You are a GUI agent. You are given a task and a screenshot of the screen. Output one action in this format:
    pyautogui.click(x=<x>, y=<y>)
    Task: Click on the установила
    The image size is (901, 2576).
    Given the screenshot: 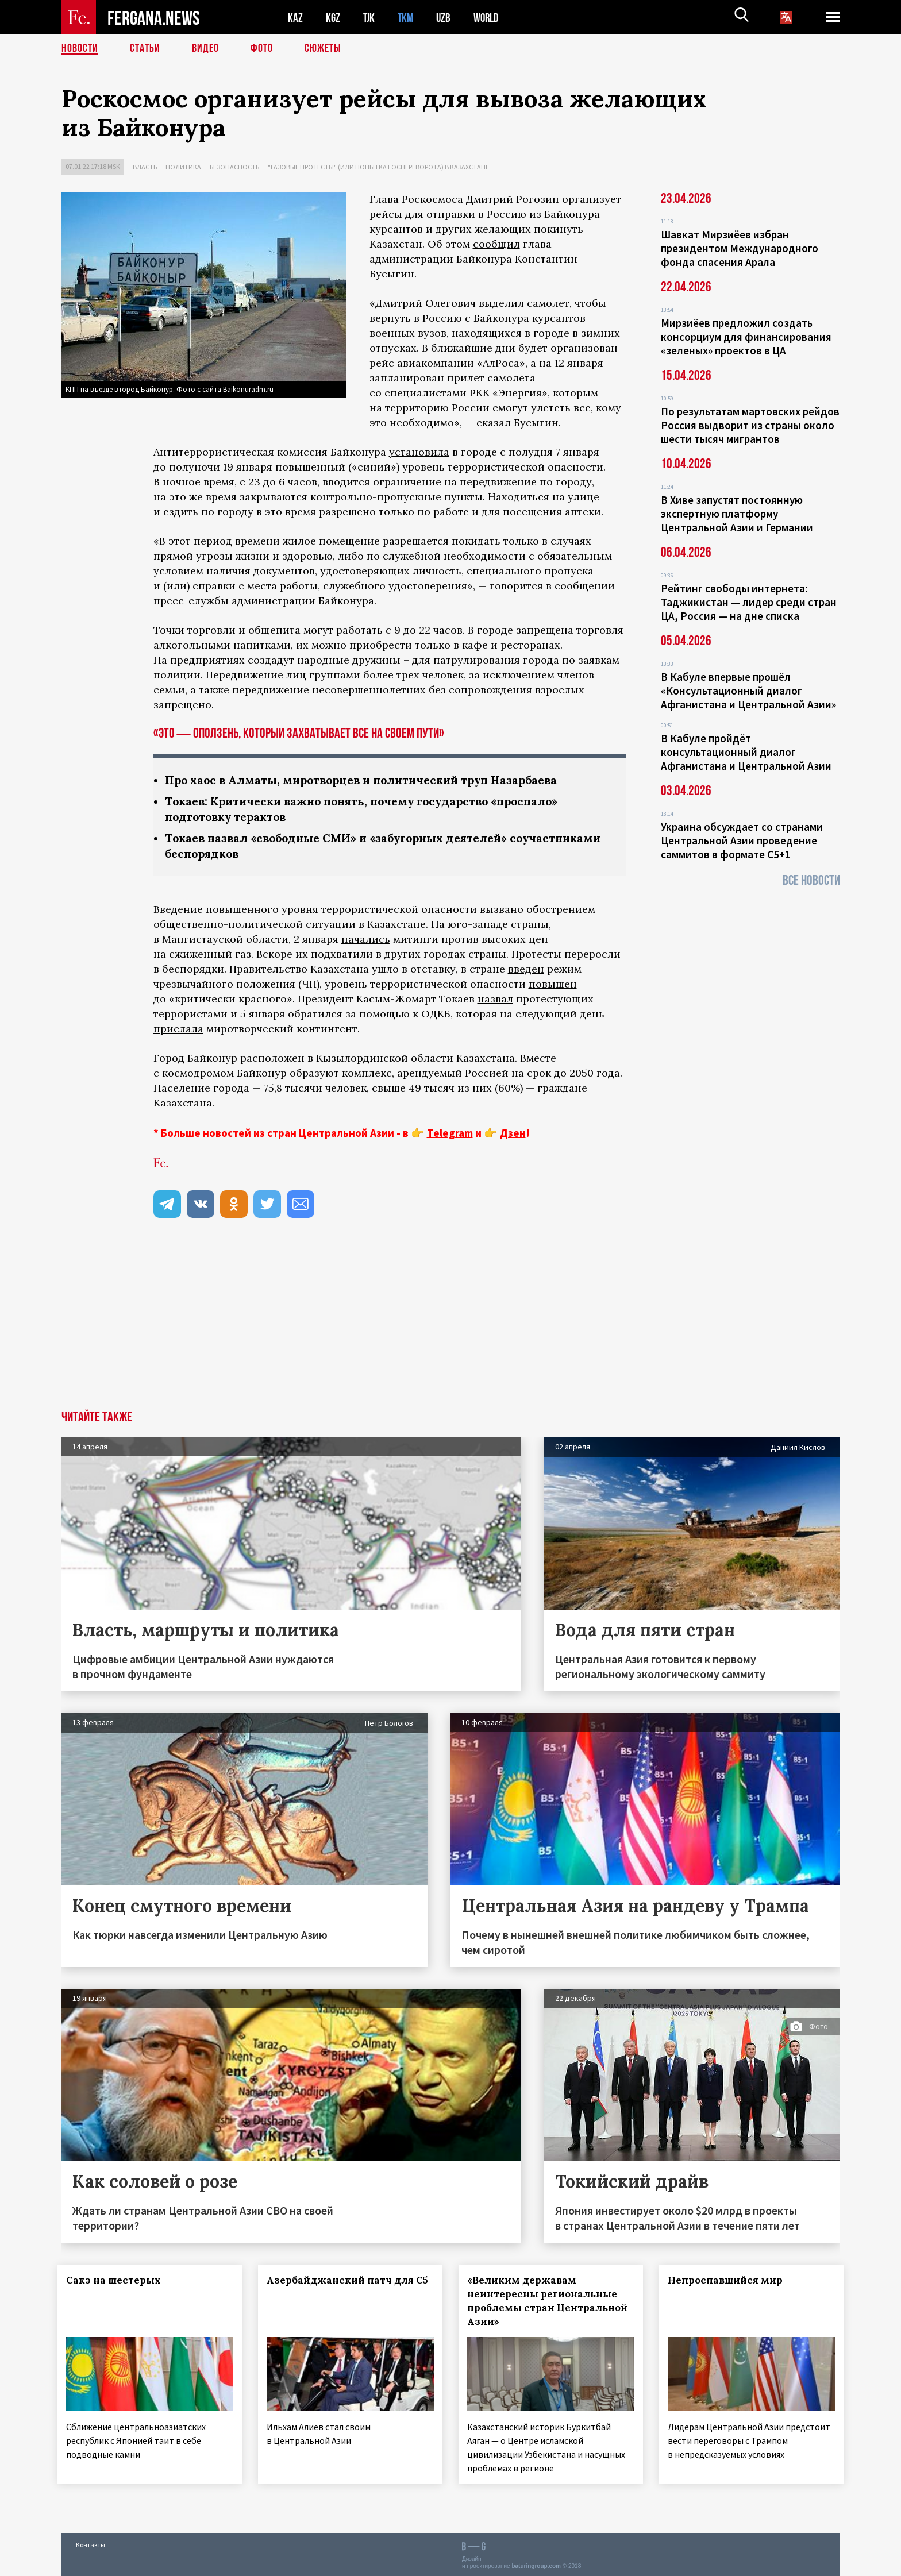 What is the action you would take?
    pyautogui.click(x=419, y=451)
    